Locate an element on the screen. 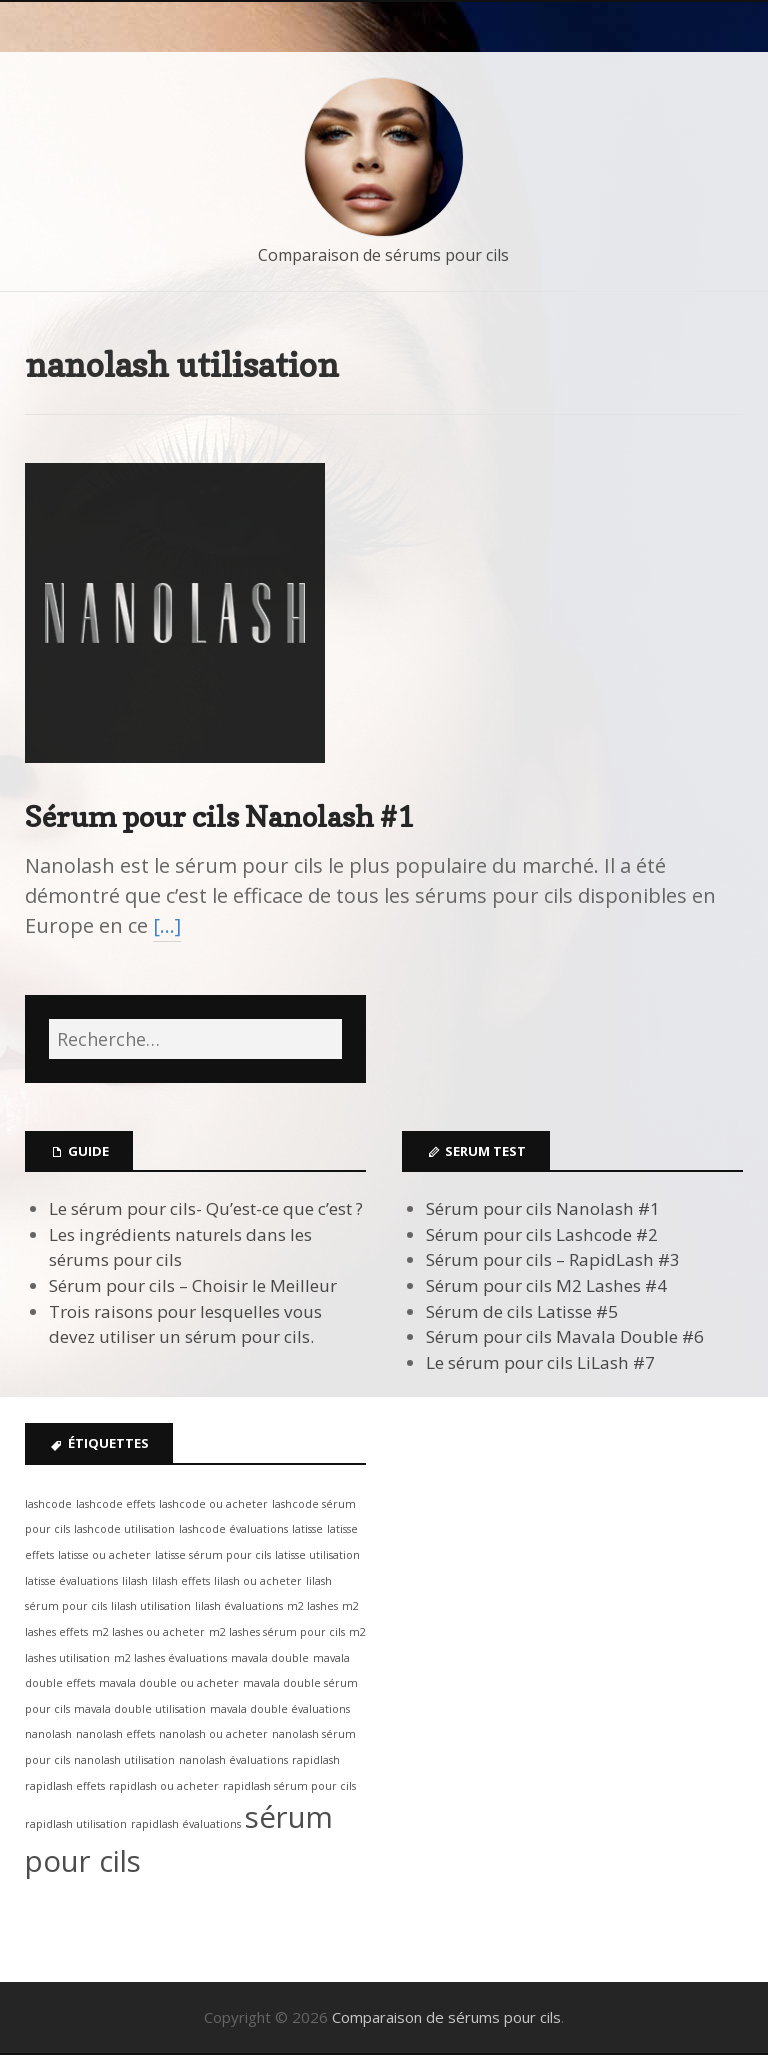  lilash utilisation [lilash utilisation (1 élément)] is located at coordinates (151, 1606).